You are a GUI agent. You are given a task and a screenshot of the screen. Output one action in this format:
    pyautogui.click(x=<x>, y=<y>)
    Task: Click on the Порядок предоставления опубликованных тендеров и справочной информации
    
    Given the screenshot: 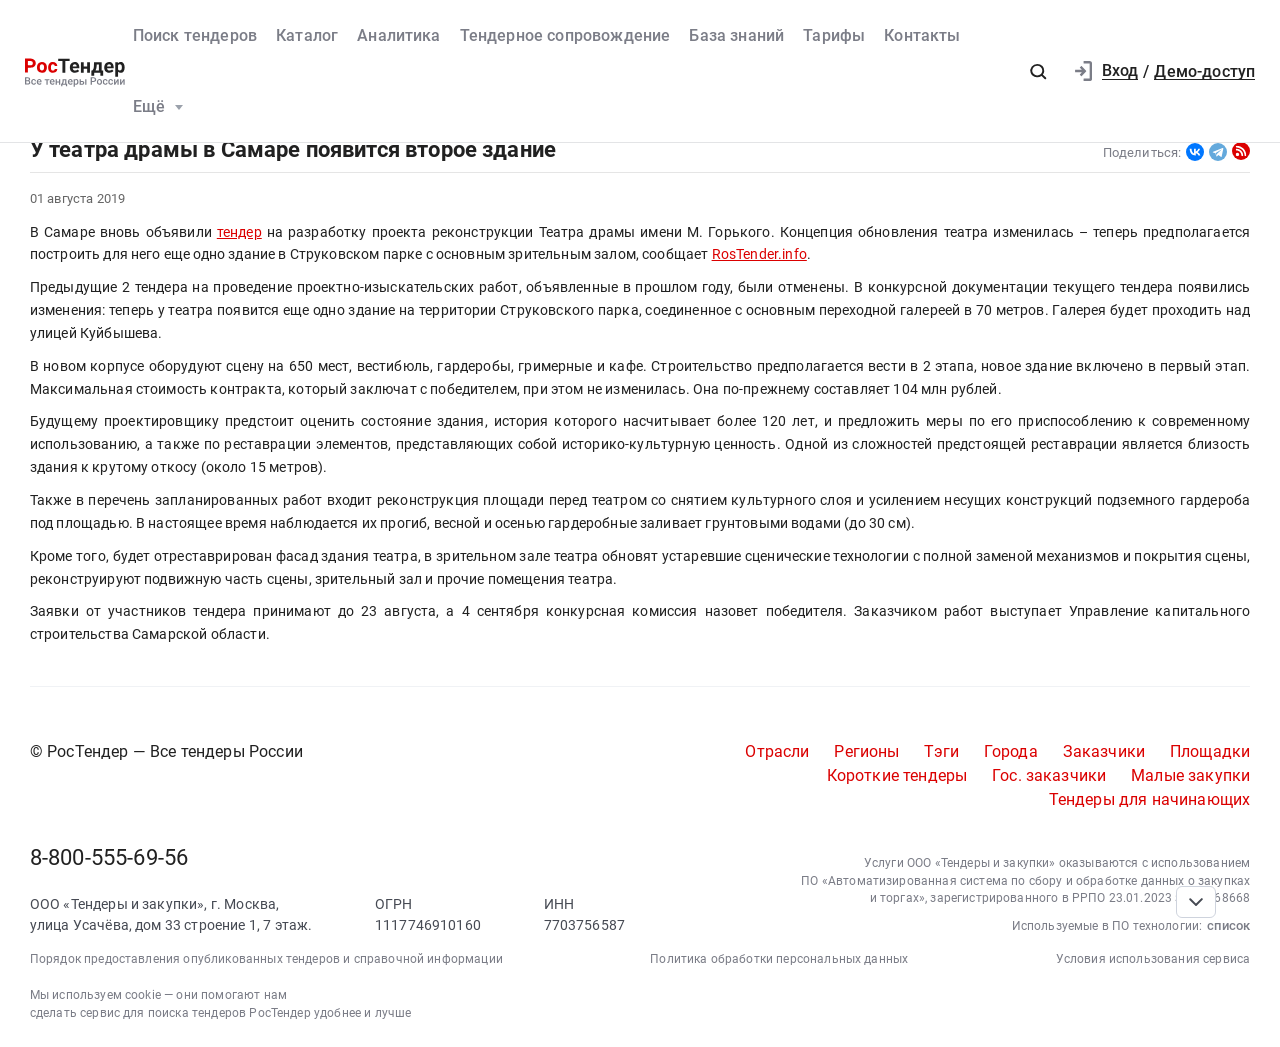 What is the action you would take?
    pyautogui.click(x=266, y=959)
    